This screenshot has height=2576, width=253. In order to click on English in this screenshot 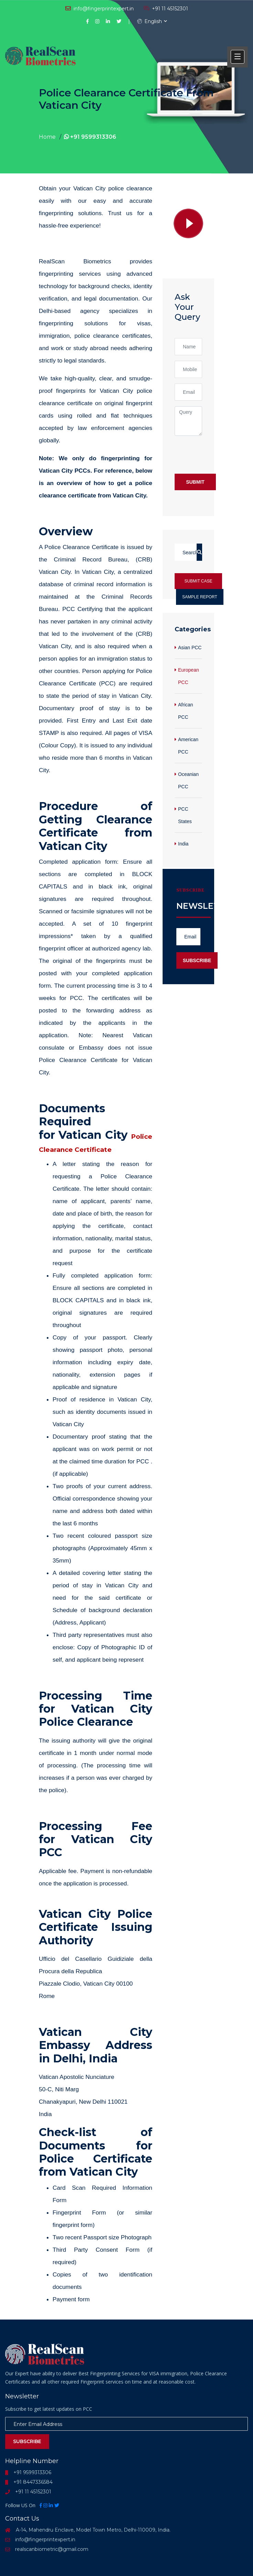, I will do `click(149, 21)`.